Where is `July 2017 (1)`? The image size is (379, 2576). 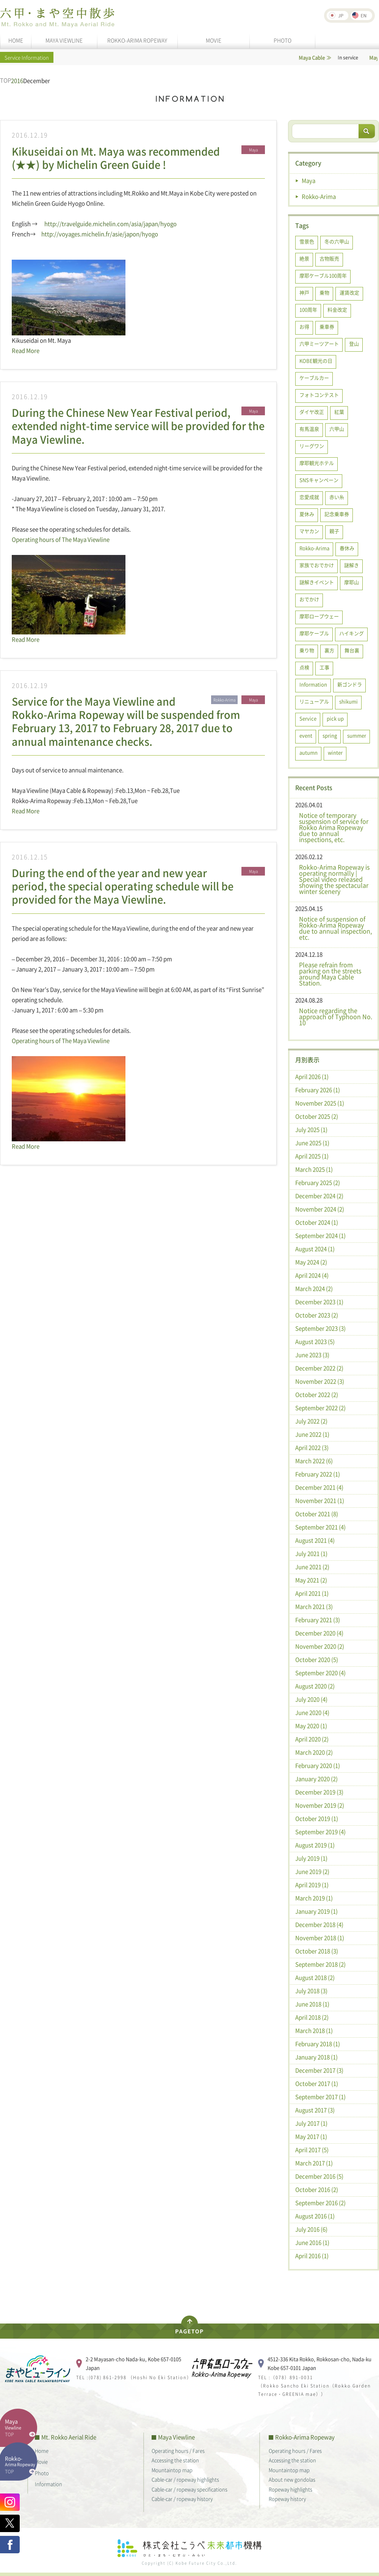 July 2017 (1) is located at coordinates (311, 2123).